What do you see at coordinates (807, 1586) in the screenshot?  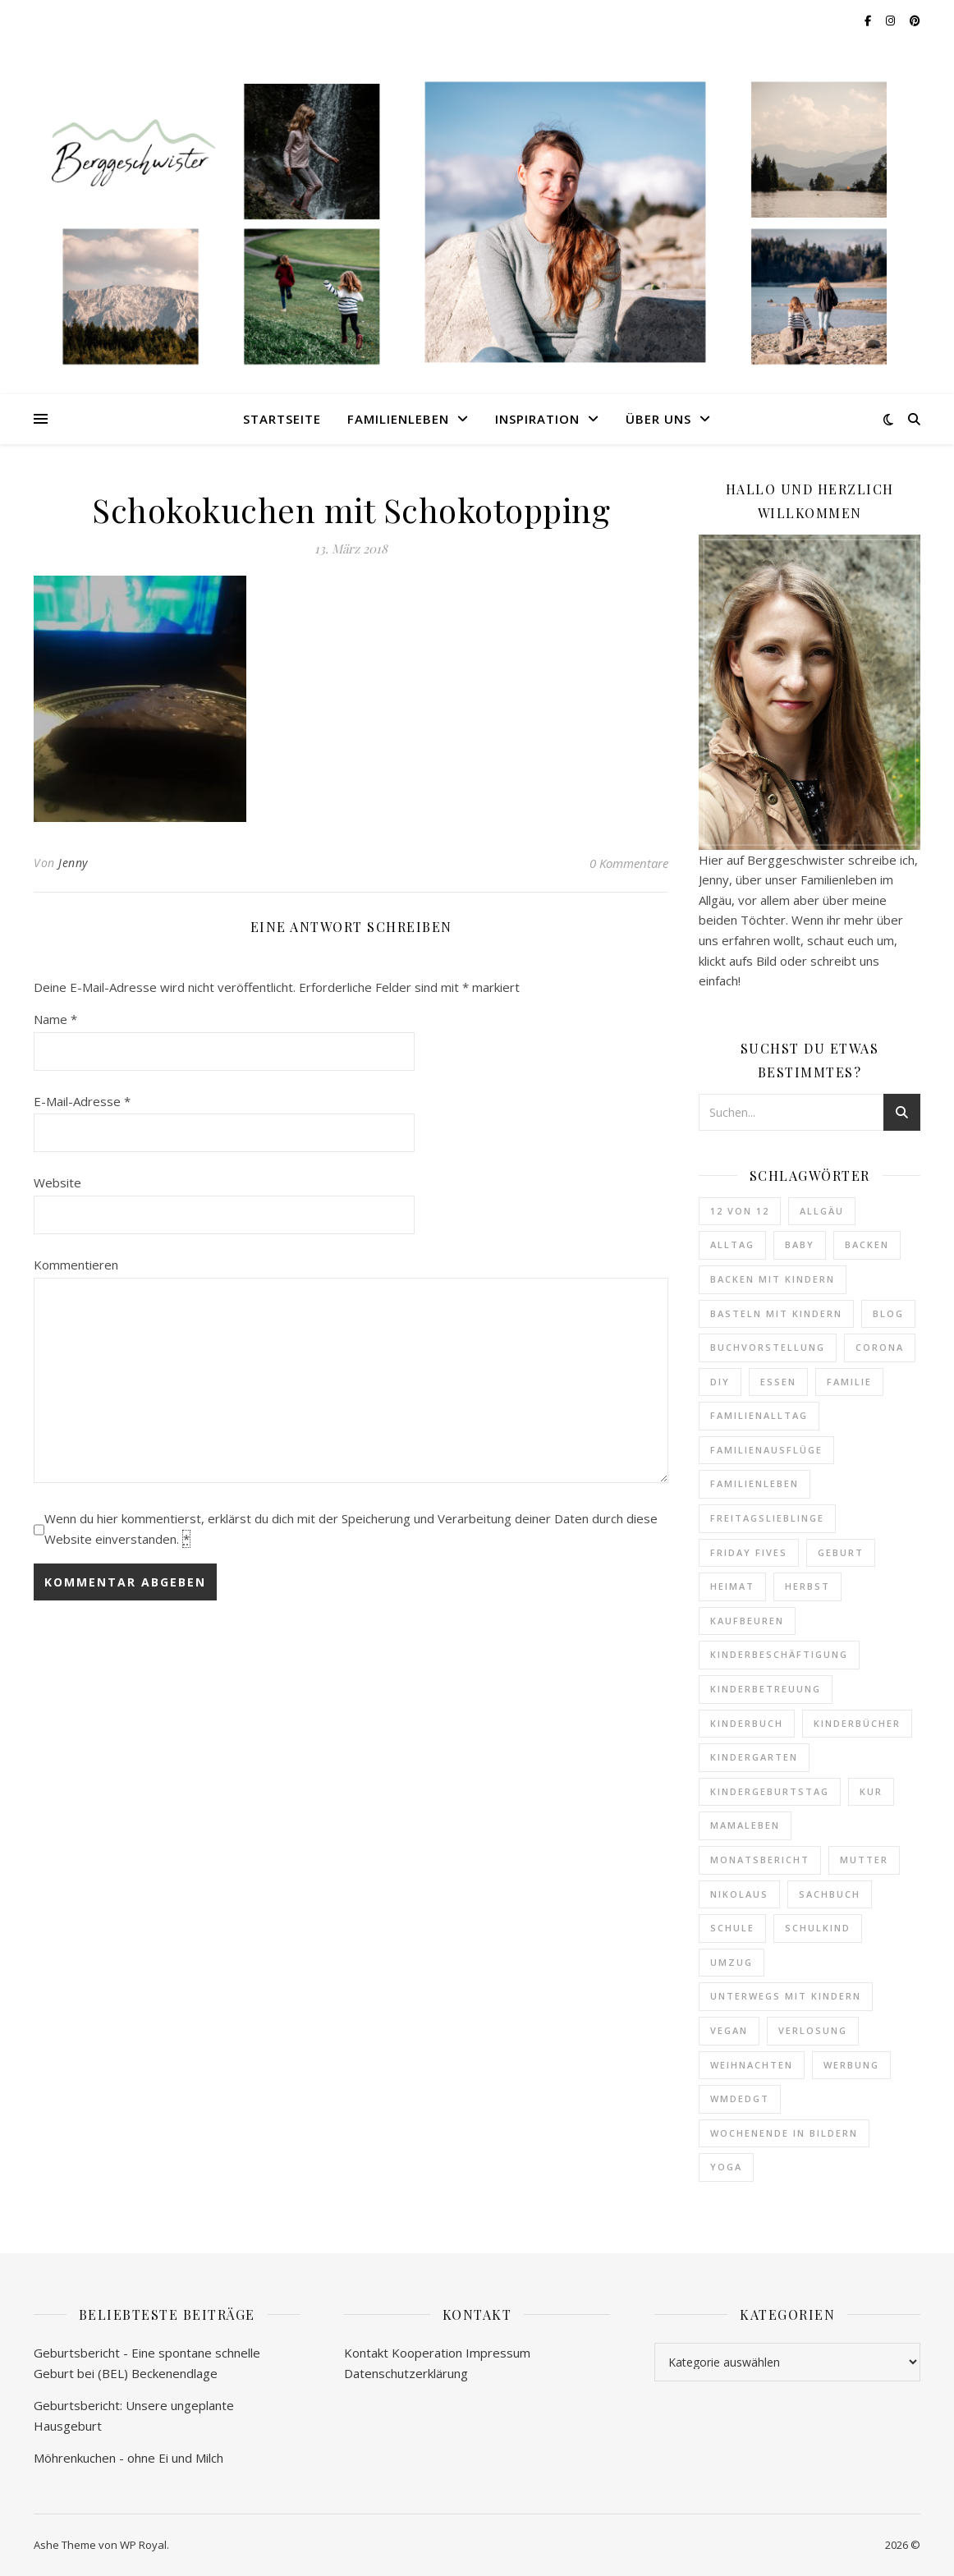 I see `Herbst [Herbst (4 Einträge)]` at bounding box center [807, 1586].